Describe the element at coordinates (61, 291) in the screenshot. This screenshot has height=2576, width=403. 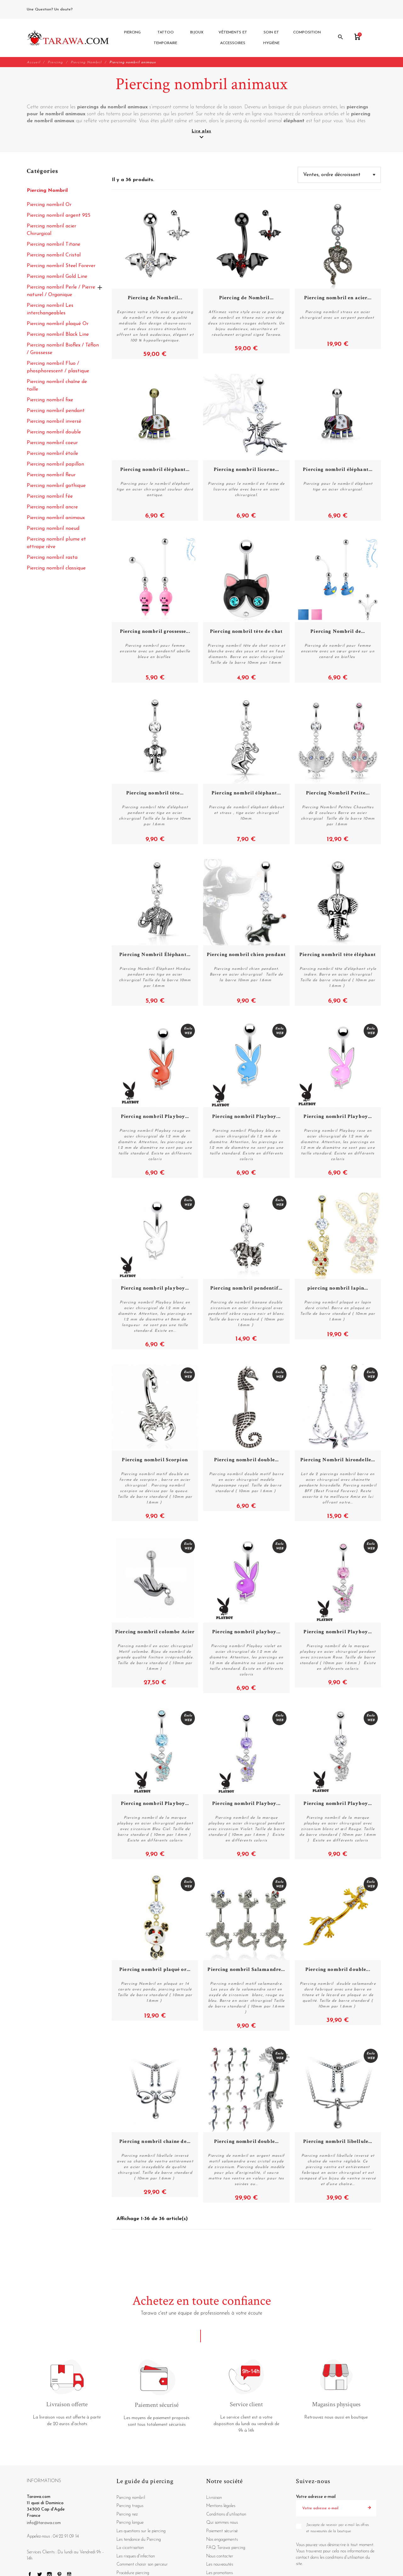
I see `Piercing nombril Perle / Pierre naturel / Organique` at that location.